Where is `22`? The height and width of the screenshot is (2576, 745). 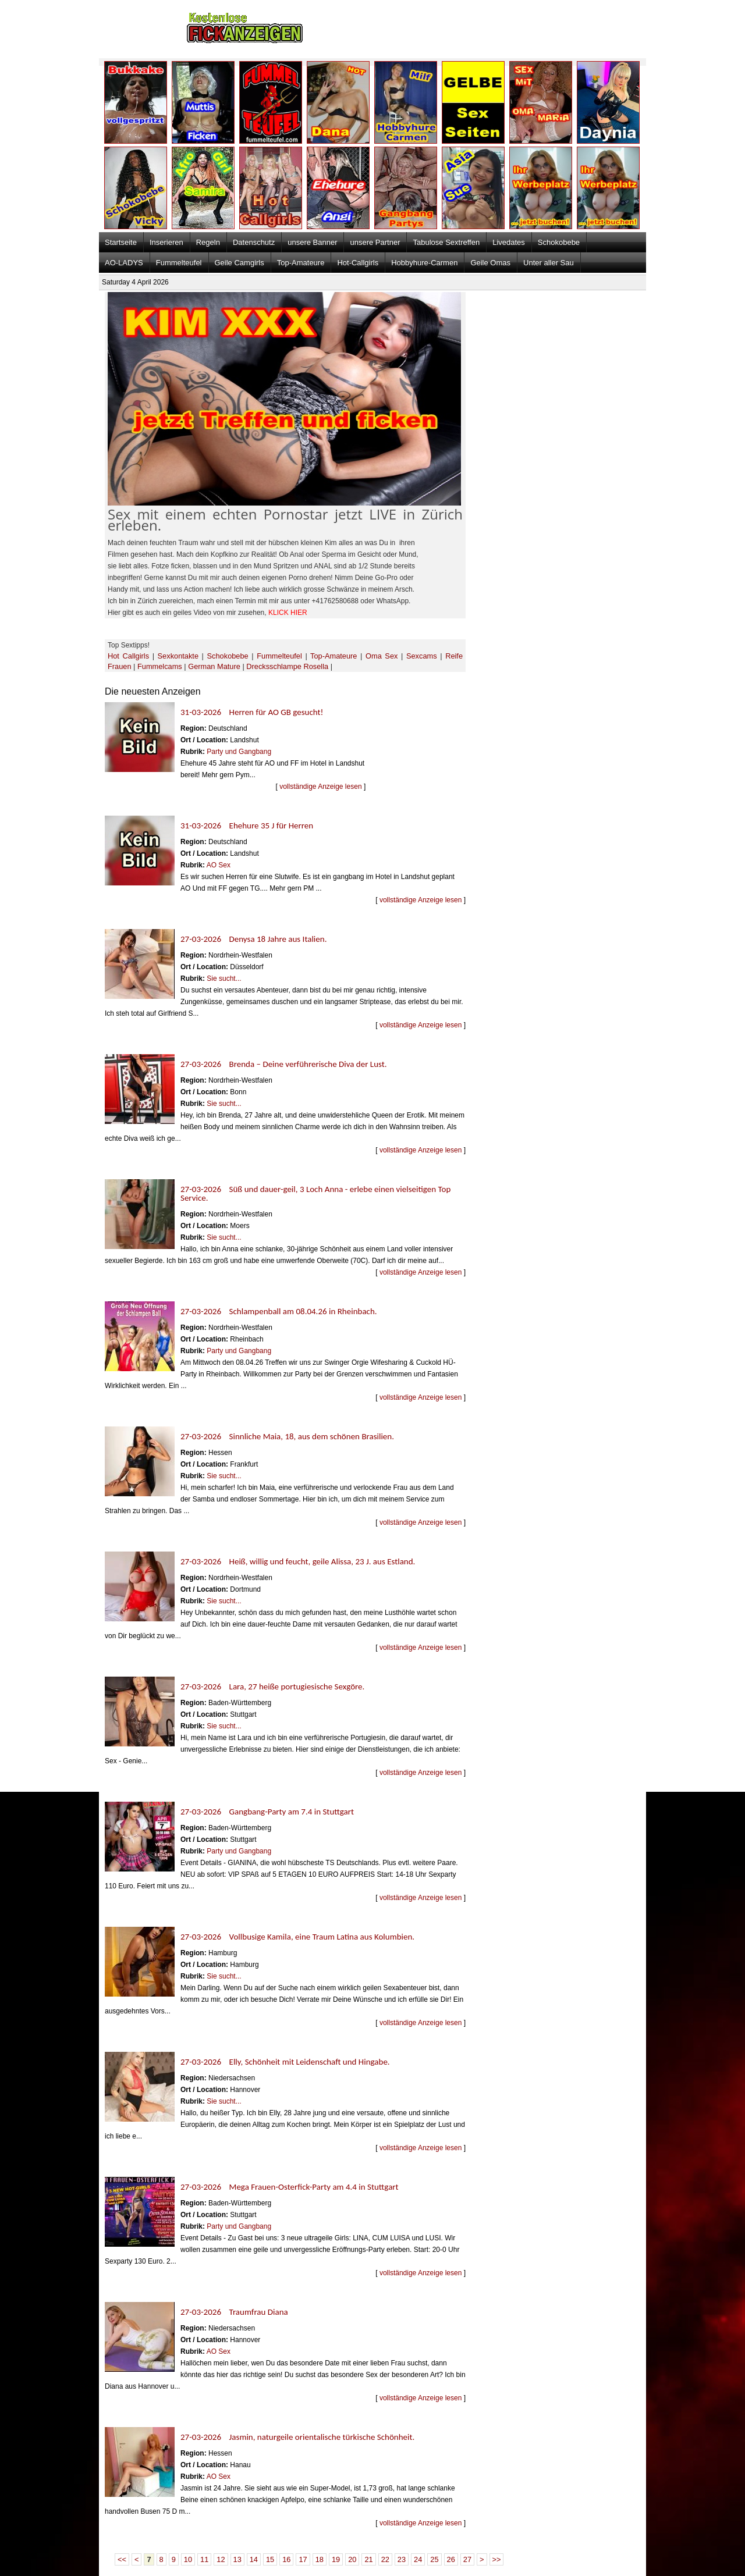 22 is located at coordinates (385, 2559).